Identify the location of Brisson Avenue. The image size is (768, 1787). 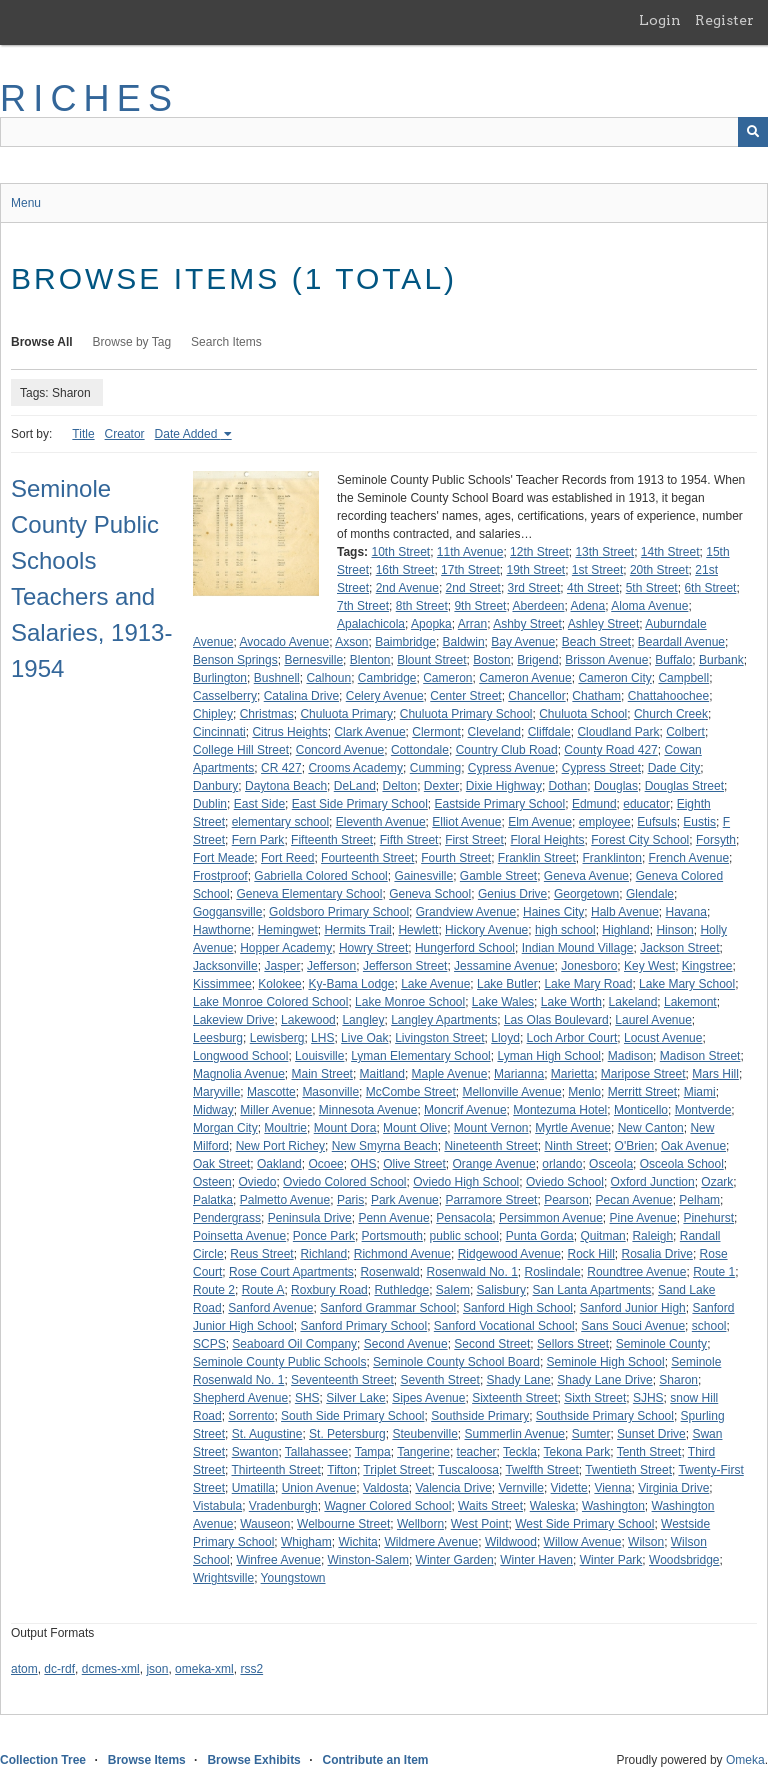
(606, 660).